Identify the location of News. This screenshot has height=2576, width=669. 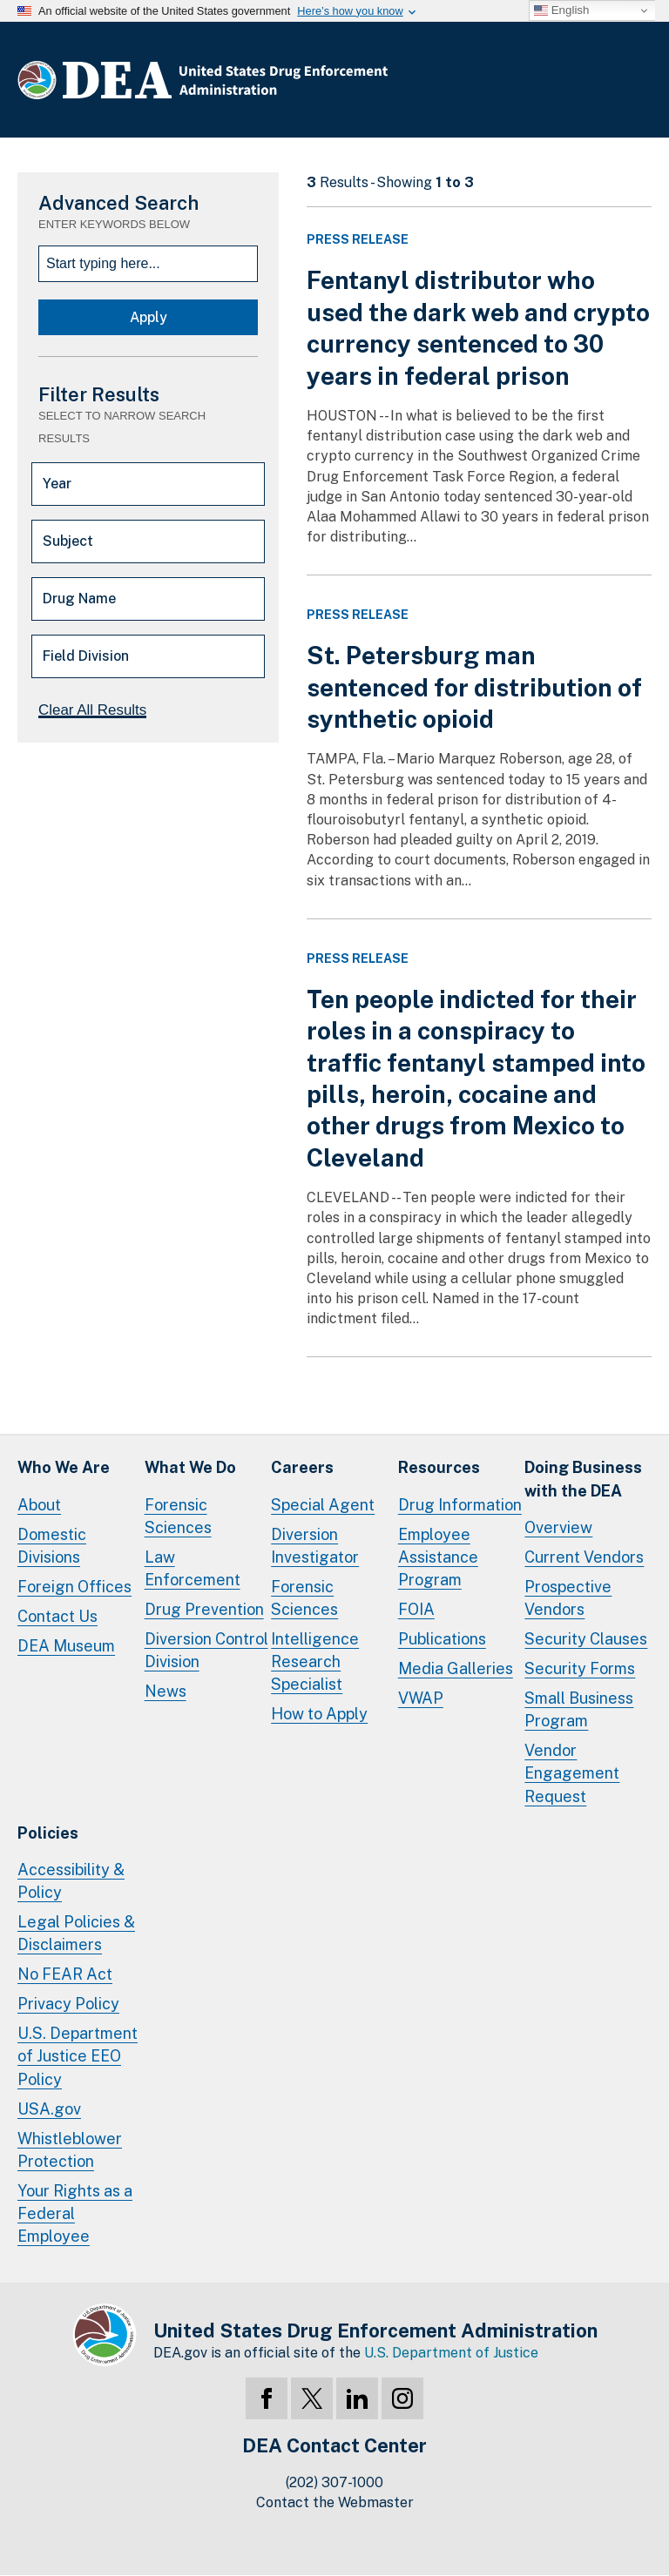
(165, 1691).